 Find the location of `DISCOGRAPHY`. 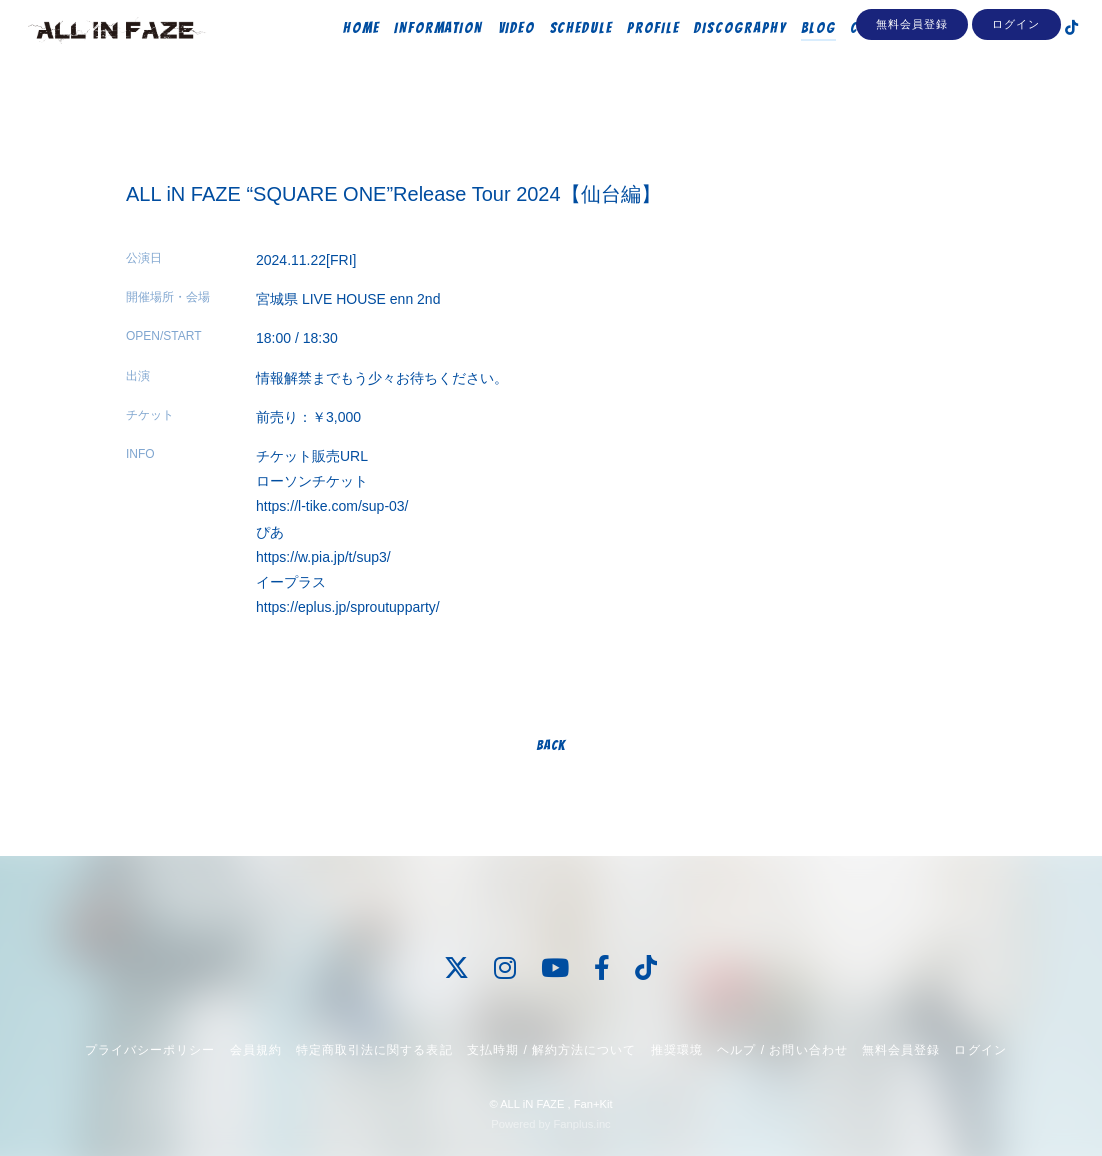

DISCOGRAPHY is located at coordinates (719, 57).